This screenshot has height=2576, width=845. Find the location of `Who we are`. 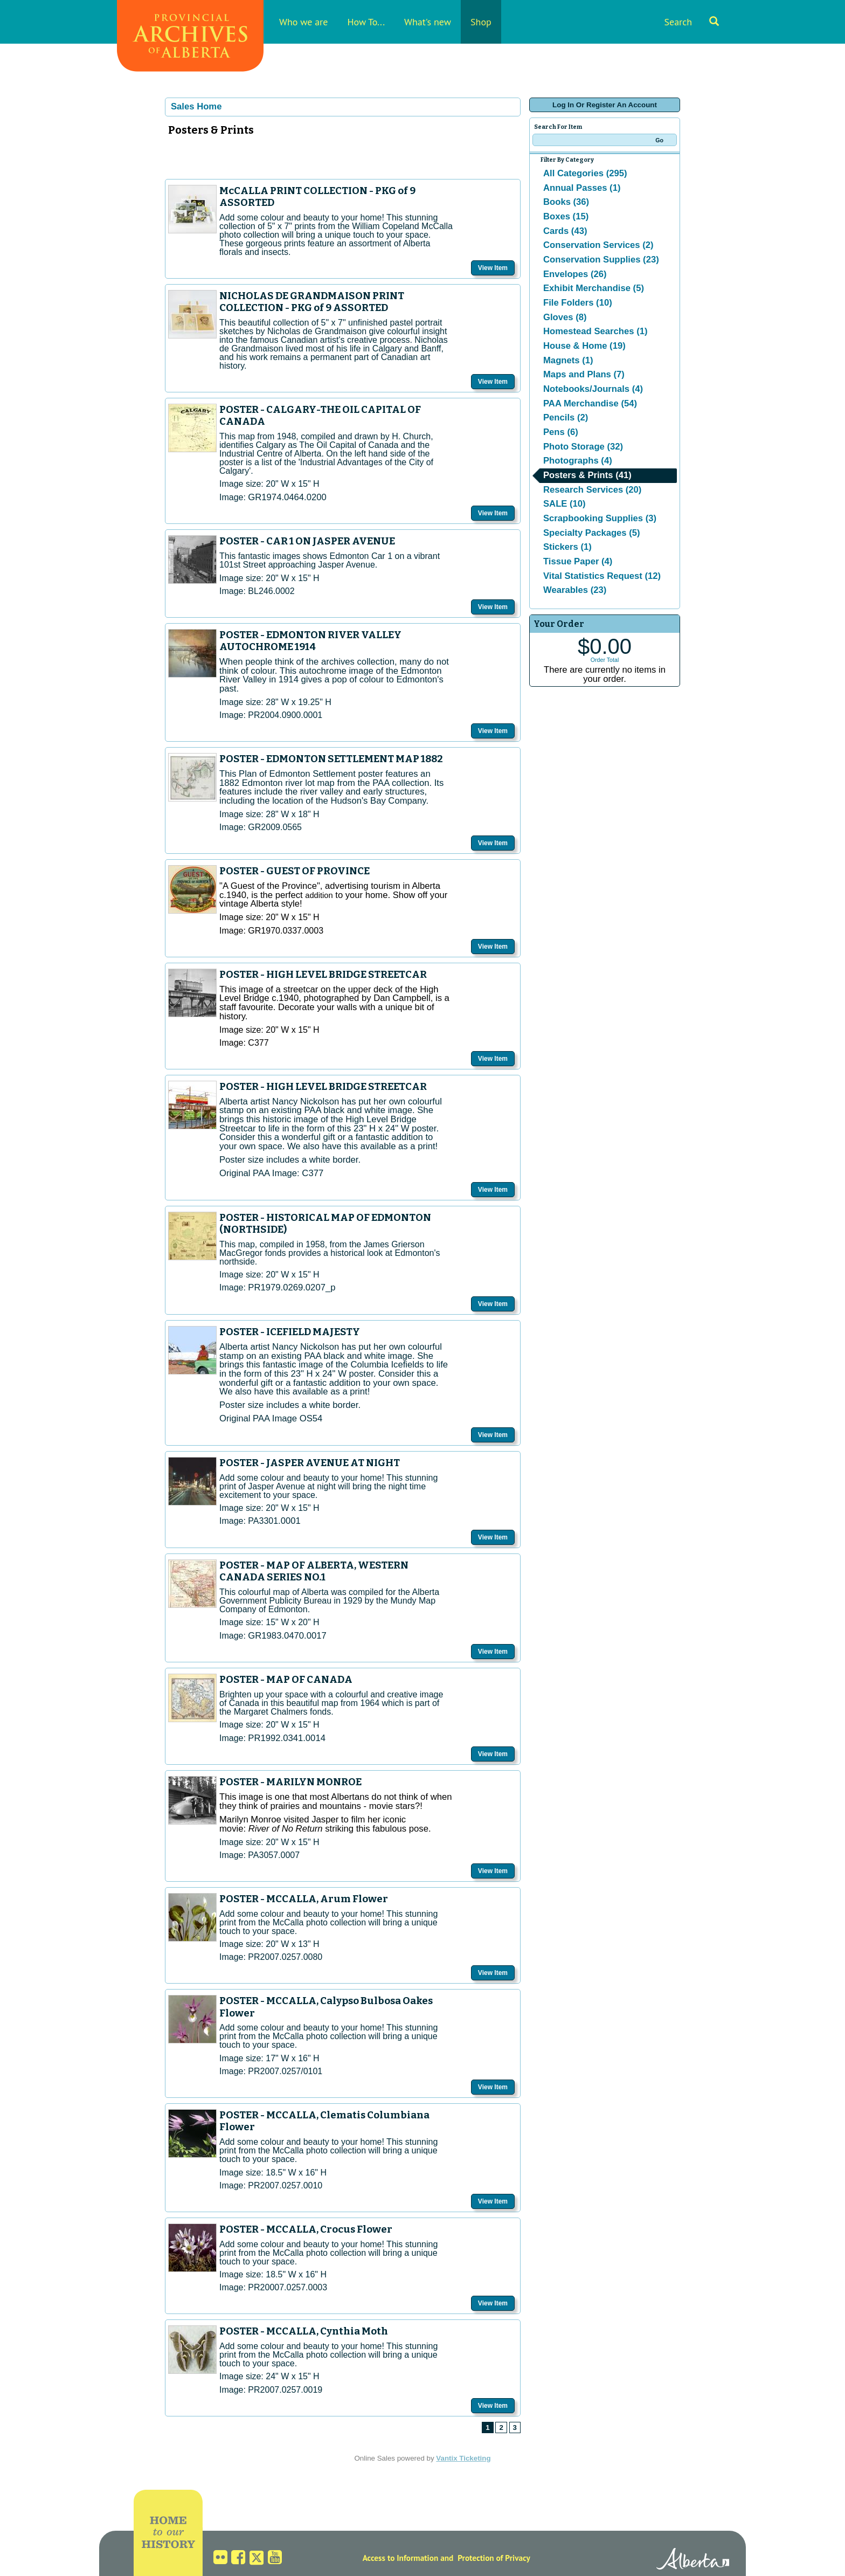

Who we are is located at coordinates (303, 22).